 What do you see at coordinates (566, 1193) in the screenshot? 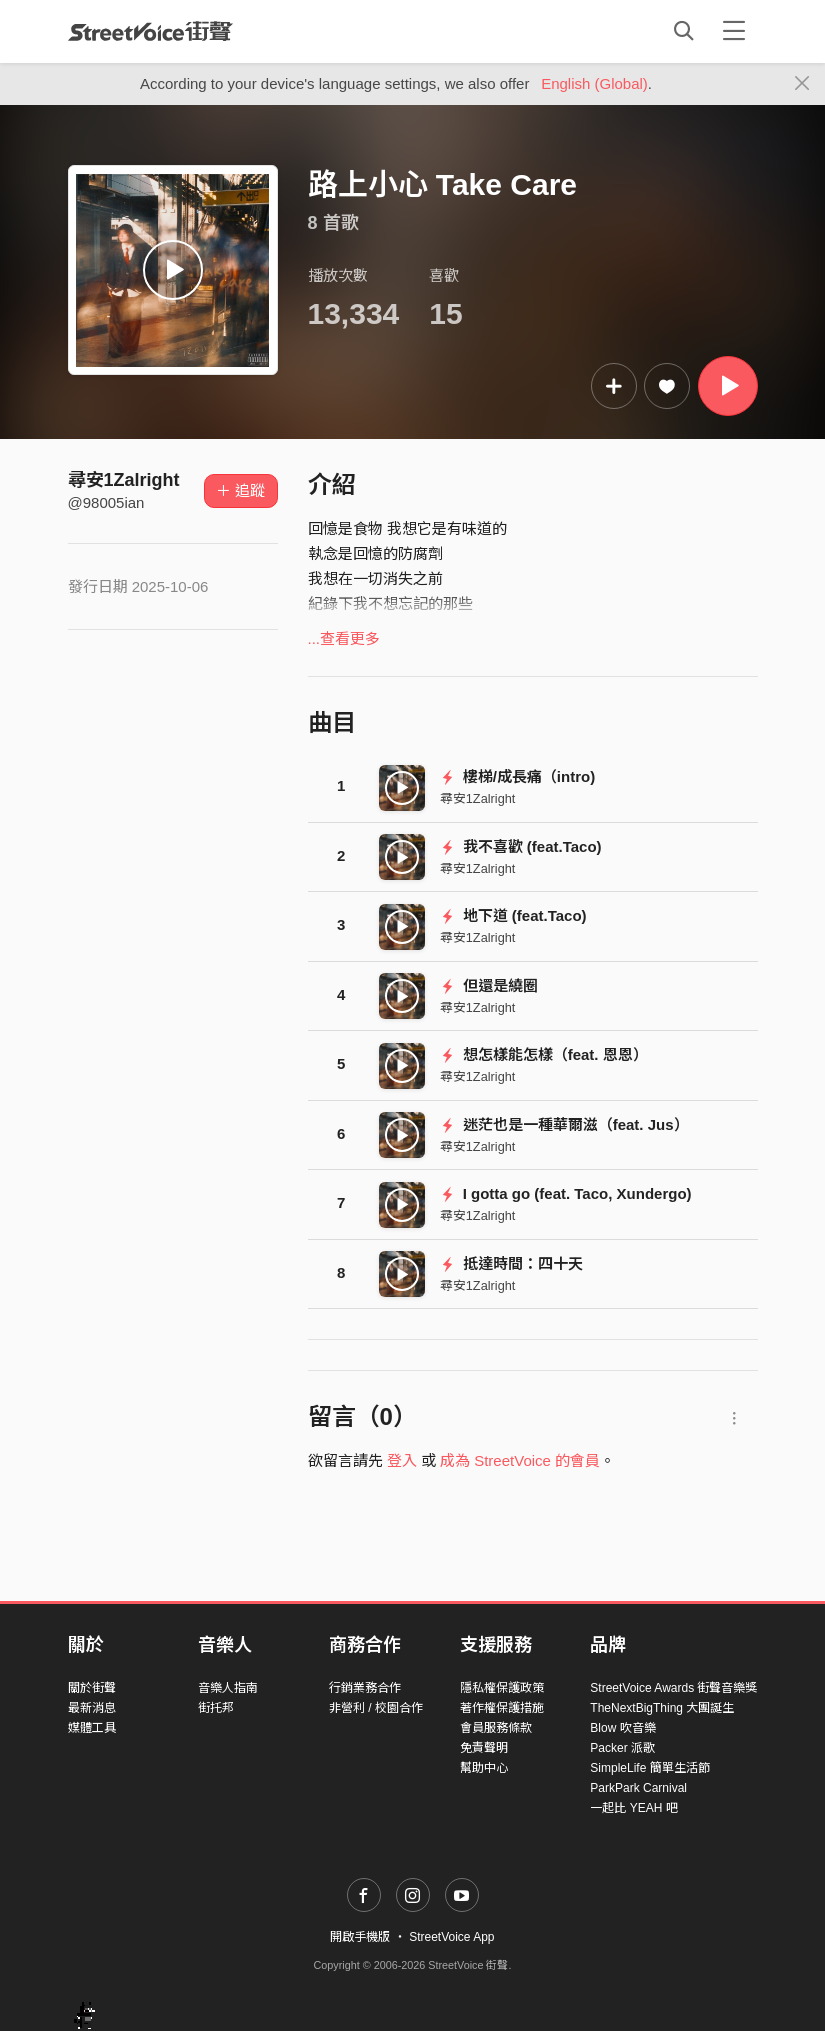
I see `I gotta go (feat. Taco, Xundergo)` at bounding box center [566, 1193].